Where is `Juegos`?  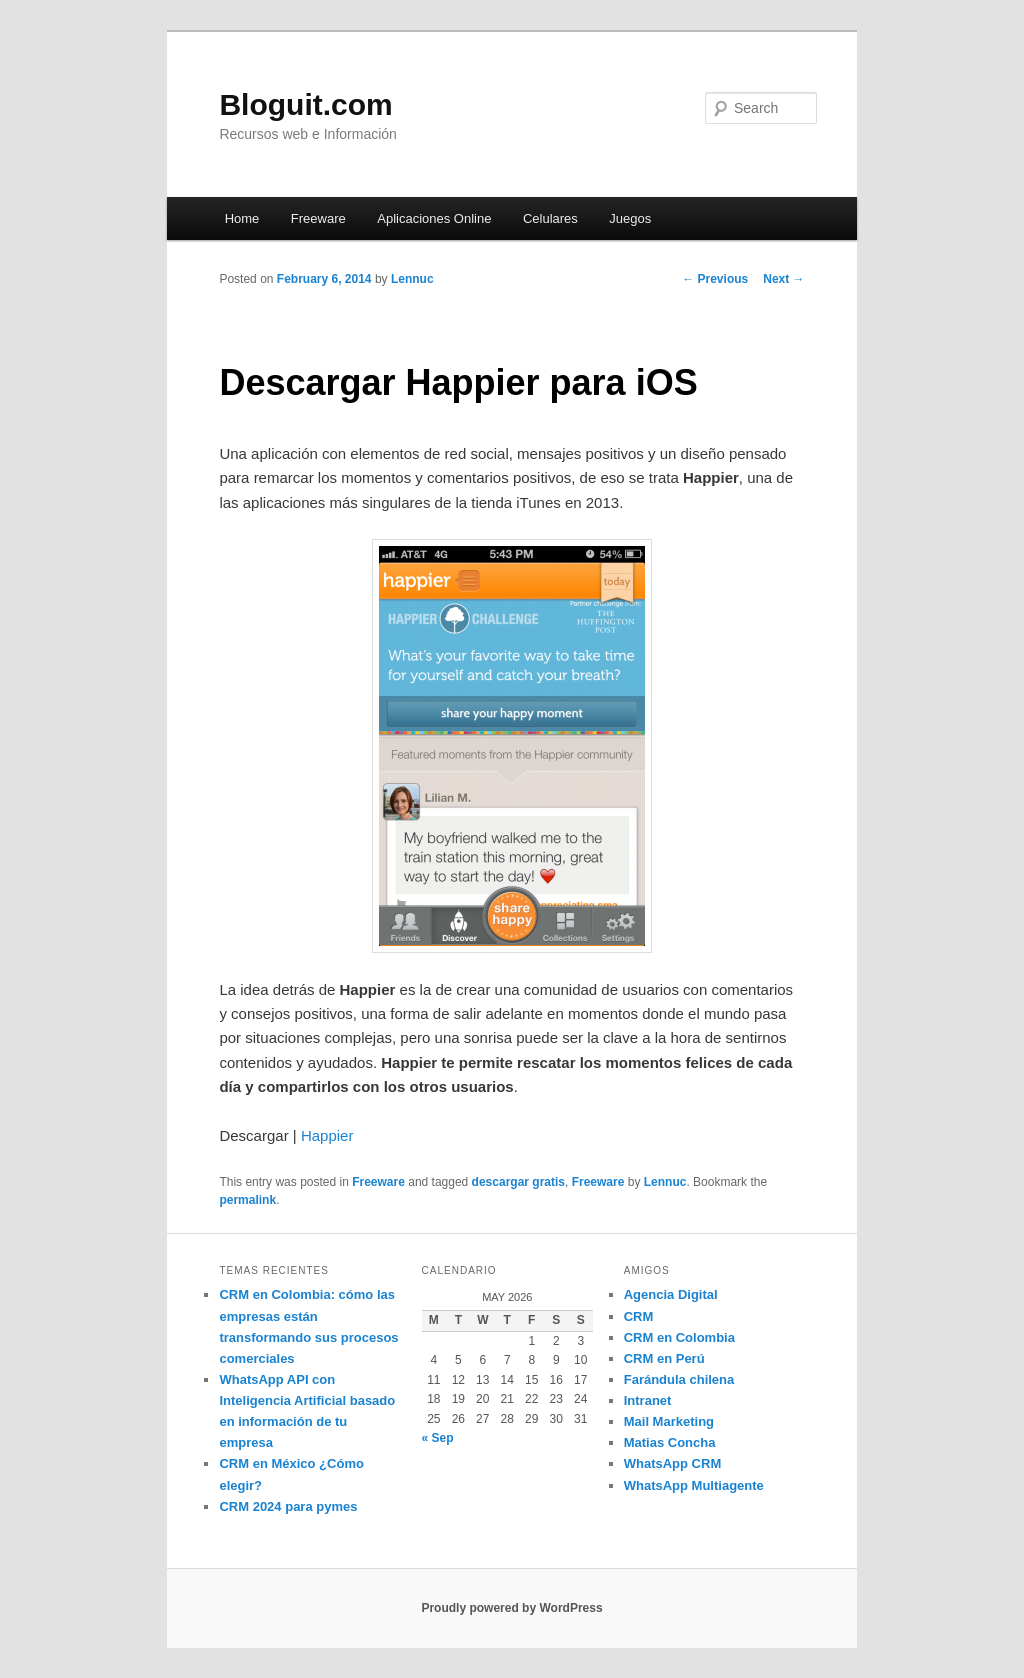
Juegos is located at coordinates (630, 218).